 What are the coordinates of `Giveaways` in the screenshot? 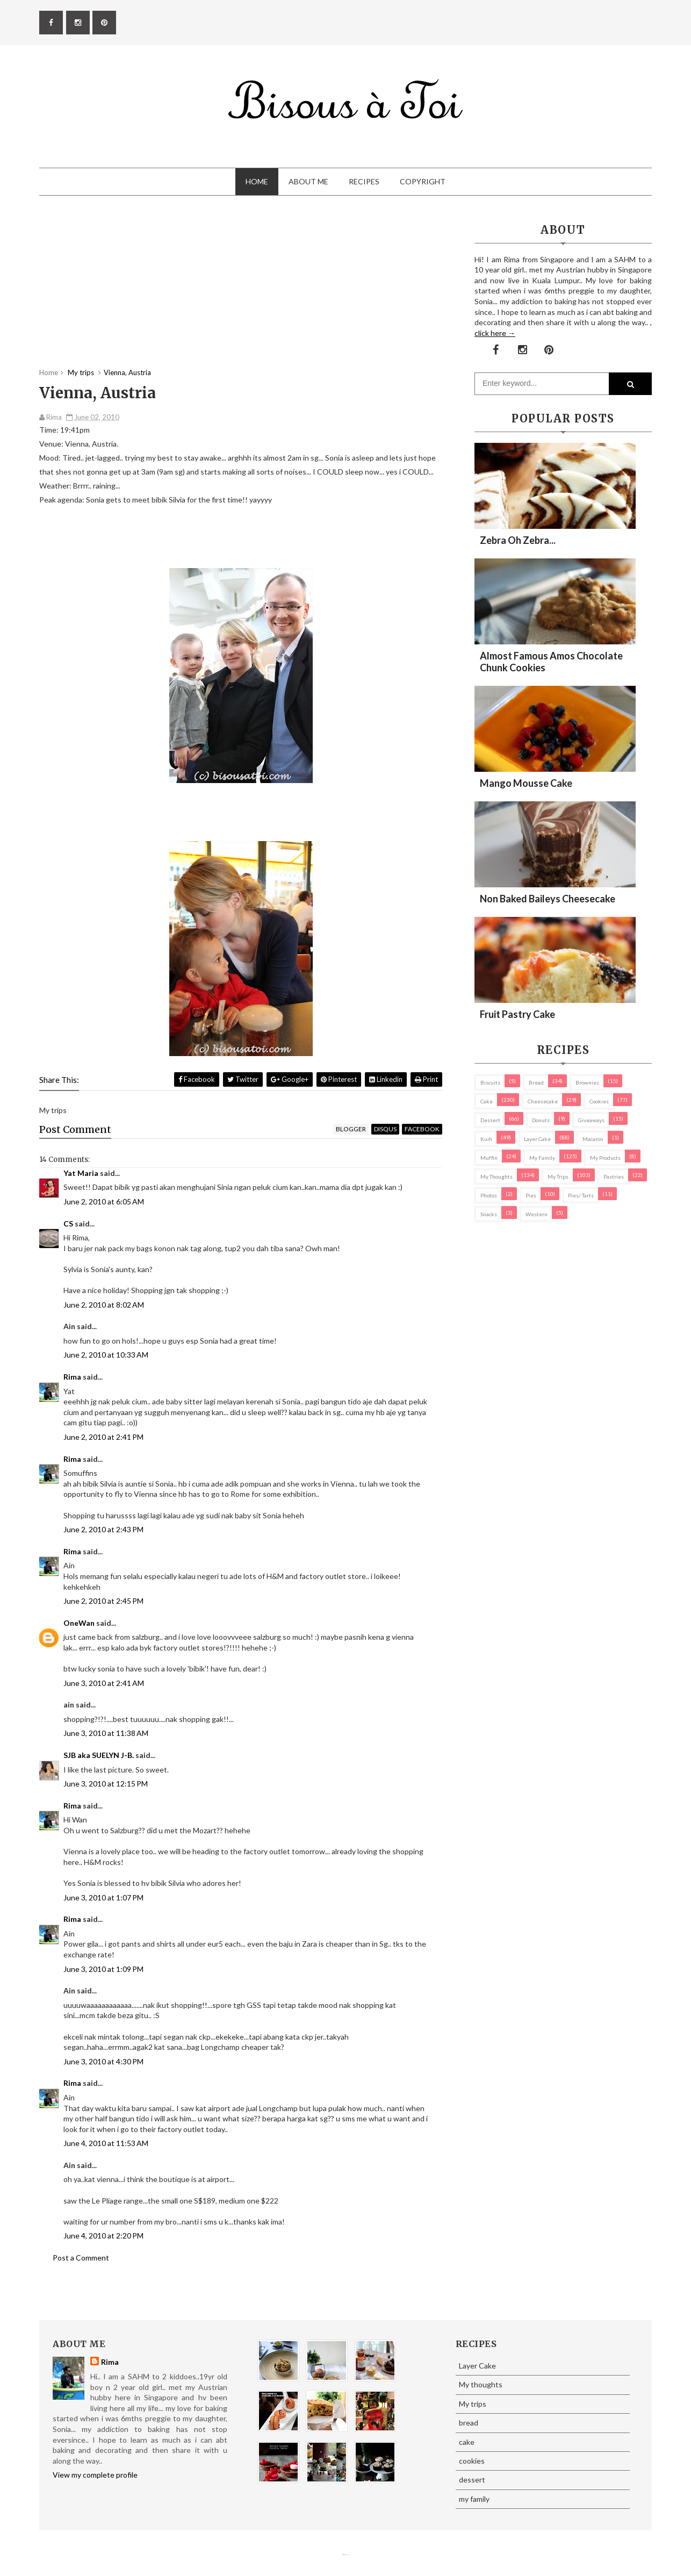 It's located at (591, 1120).